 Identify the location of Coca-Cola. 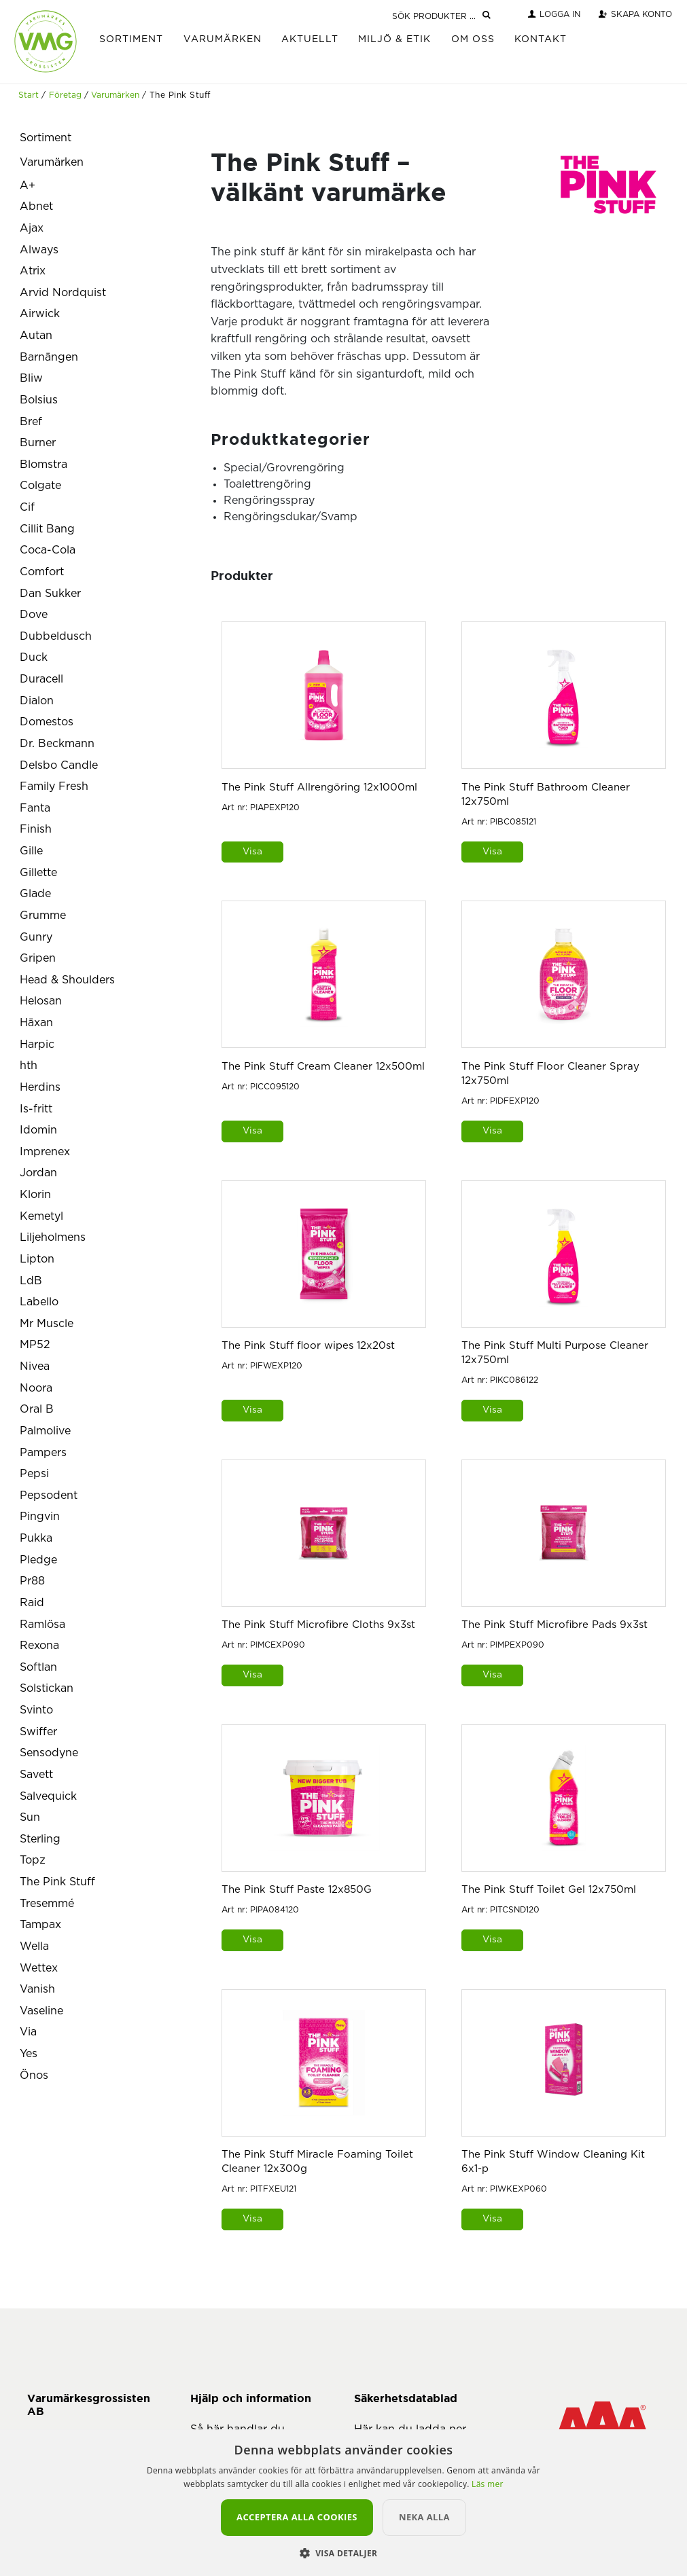
(47, 550).